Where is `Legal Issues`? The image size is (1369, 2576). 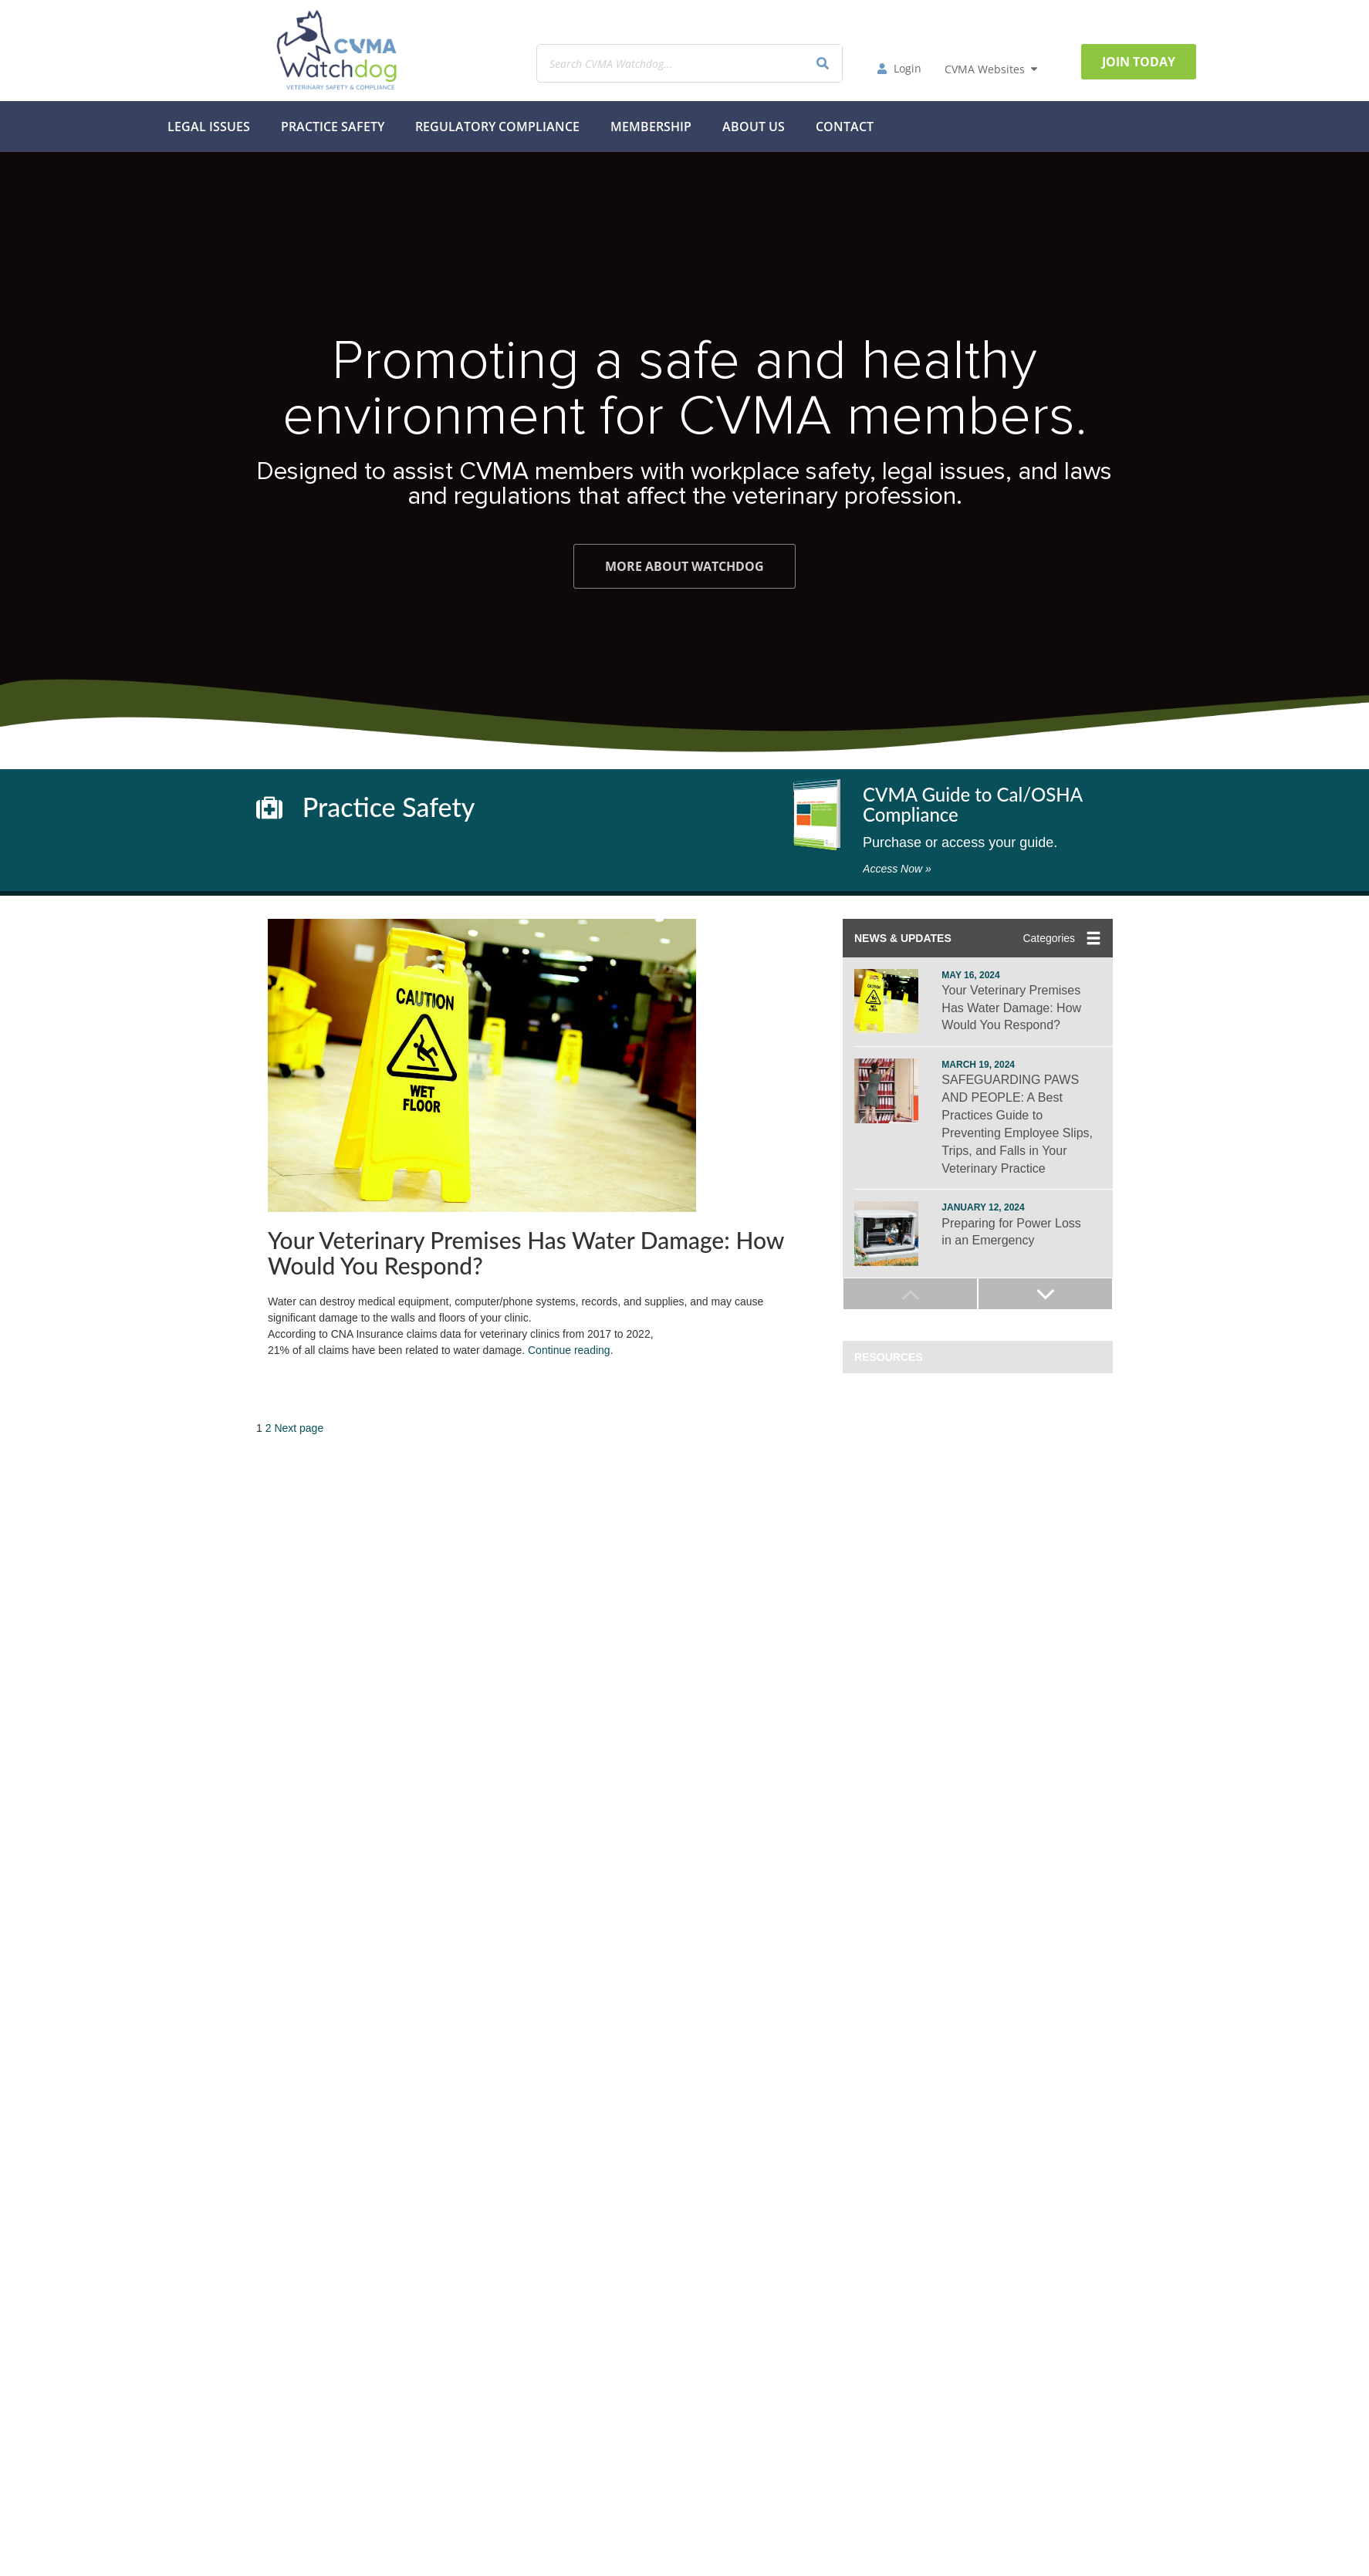
Legal Issues is located at coordinates (208, 126).